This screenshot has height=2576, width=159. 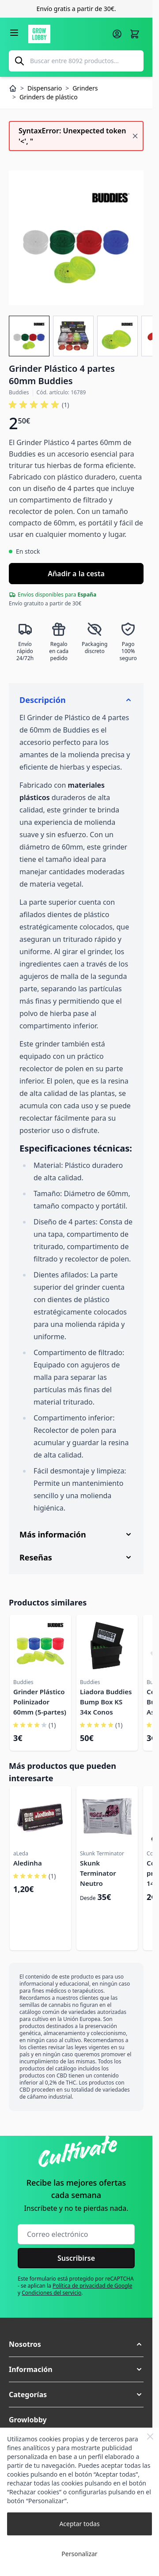 What do you see at coordinates (106, 1701) in the screenshot?
I see `Liadora Buddies Bump Box KS 34x Conos` at bounding box center [106, 1701].